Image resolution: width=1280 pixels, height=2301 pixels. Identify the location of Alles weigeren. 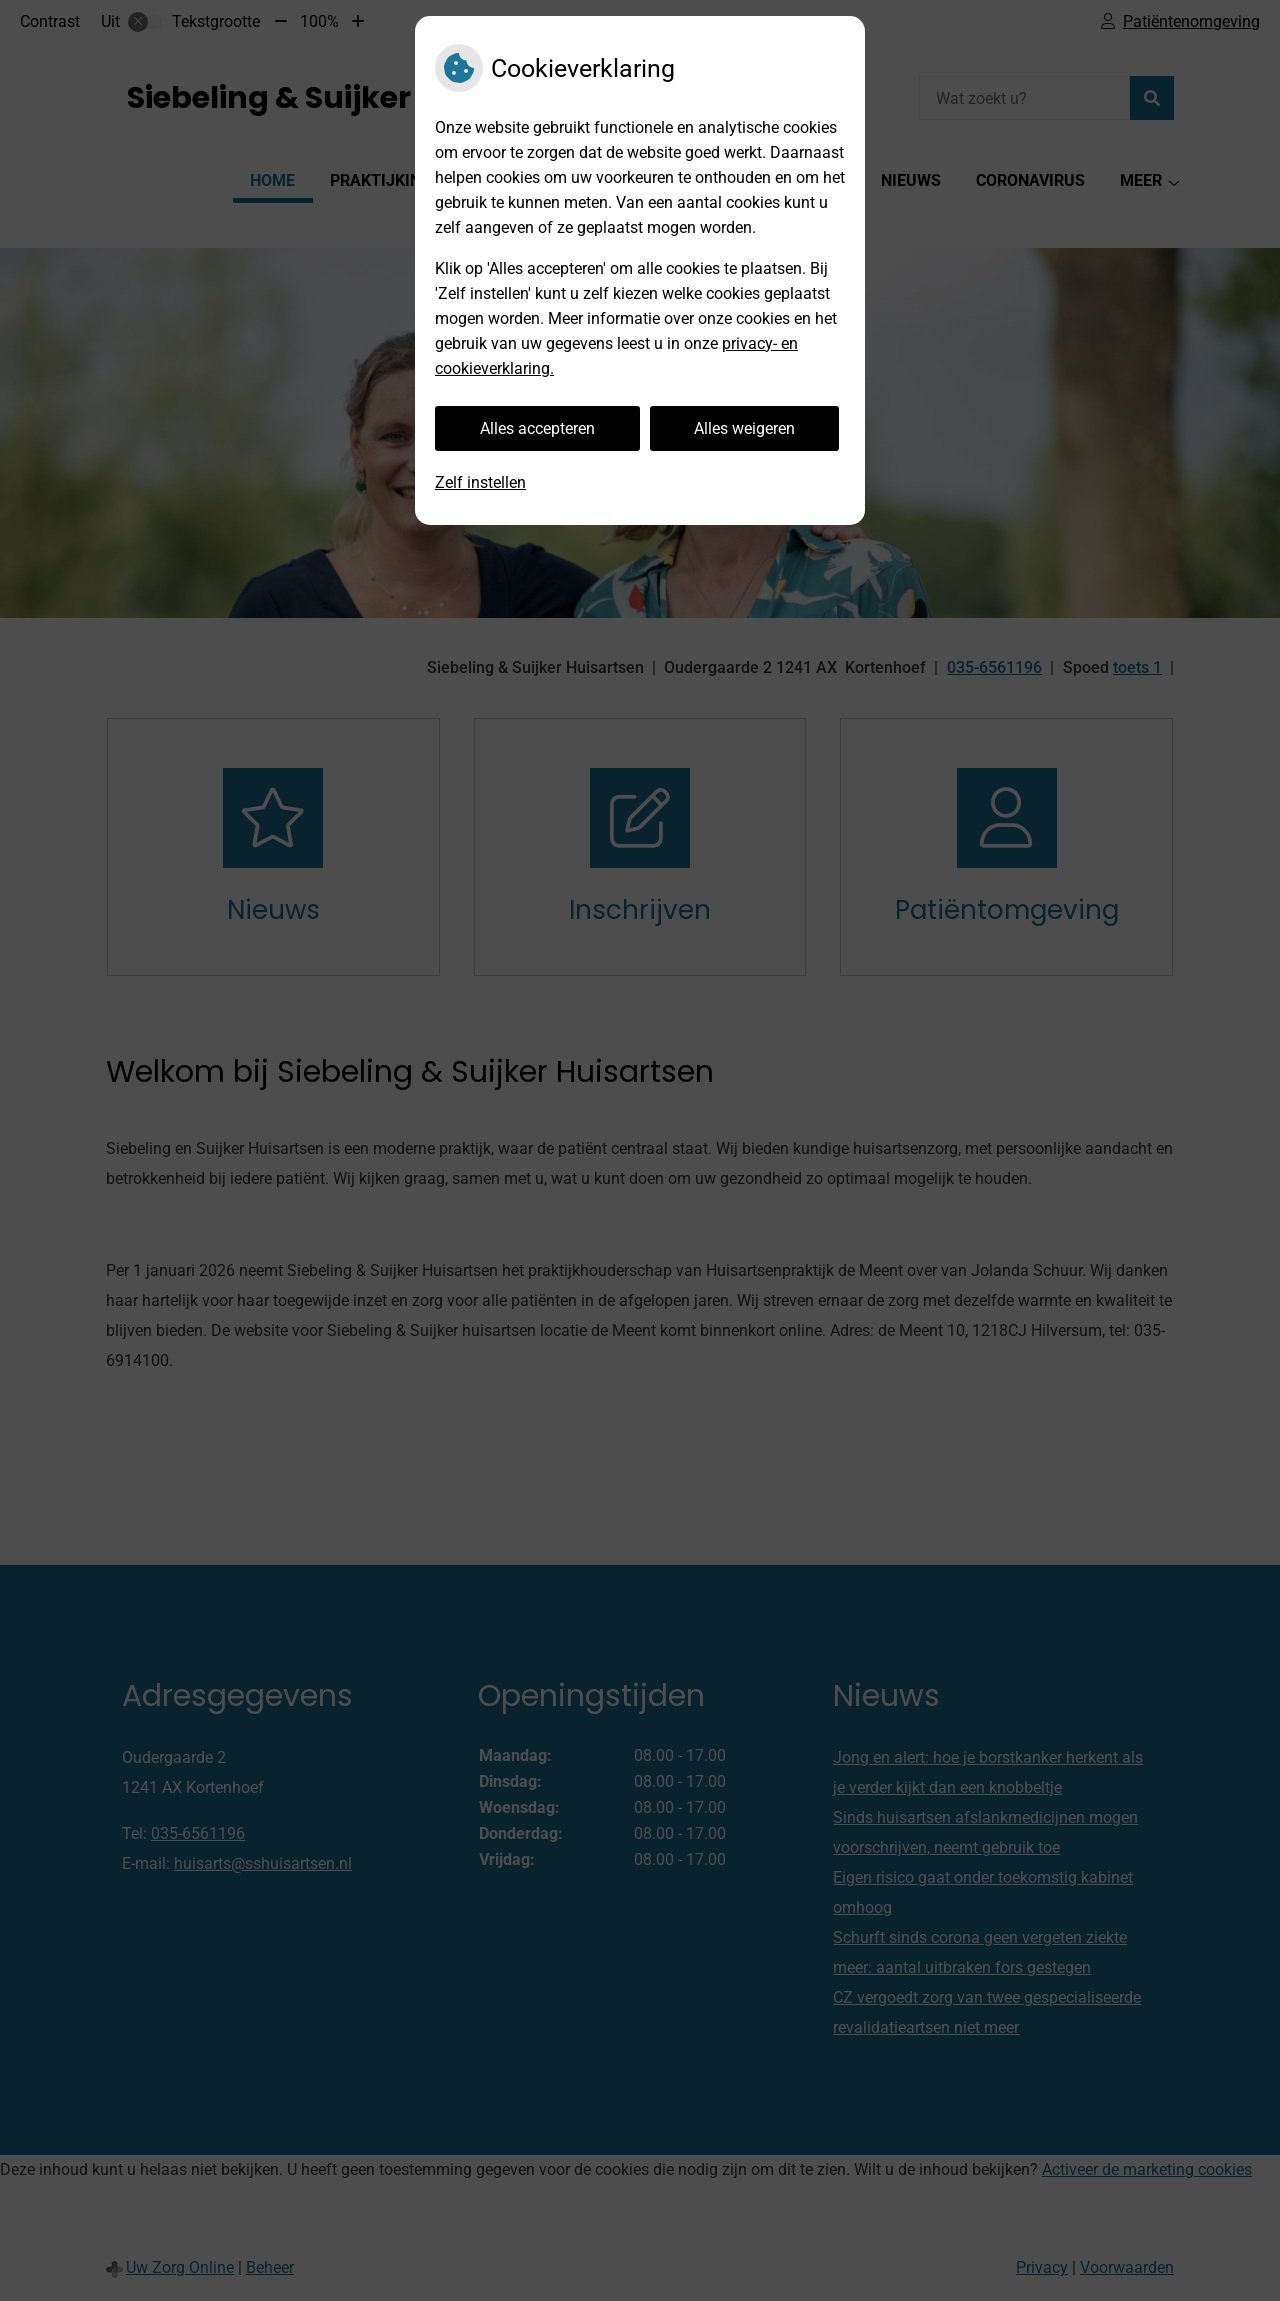
(744, 428).